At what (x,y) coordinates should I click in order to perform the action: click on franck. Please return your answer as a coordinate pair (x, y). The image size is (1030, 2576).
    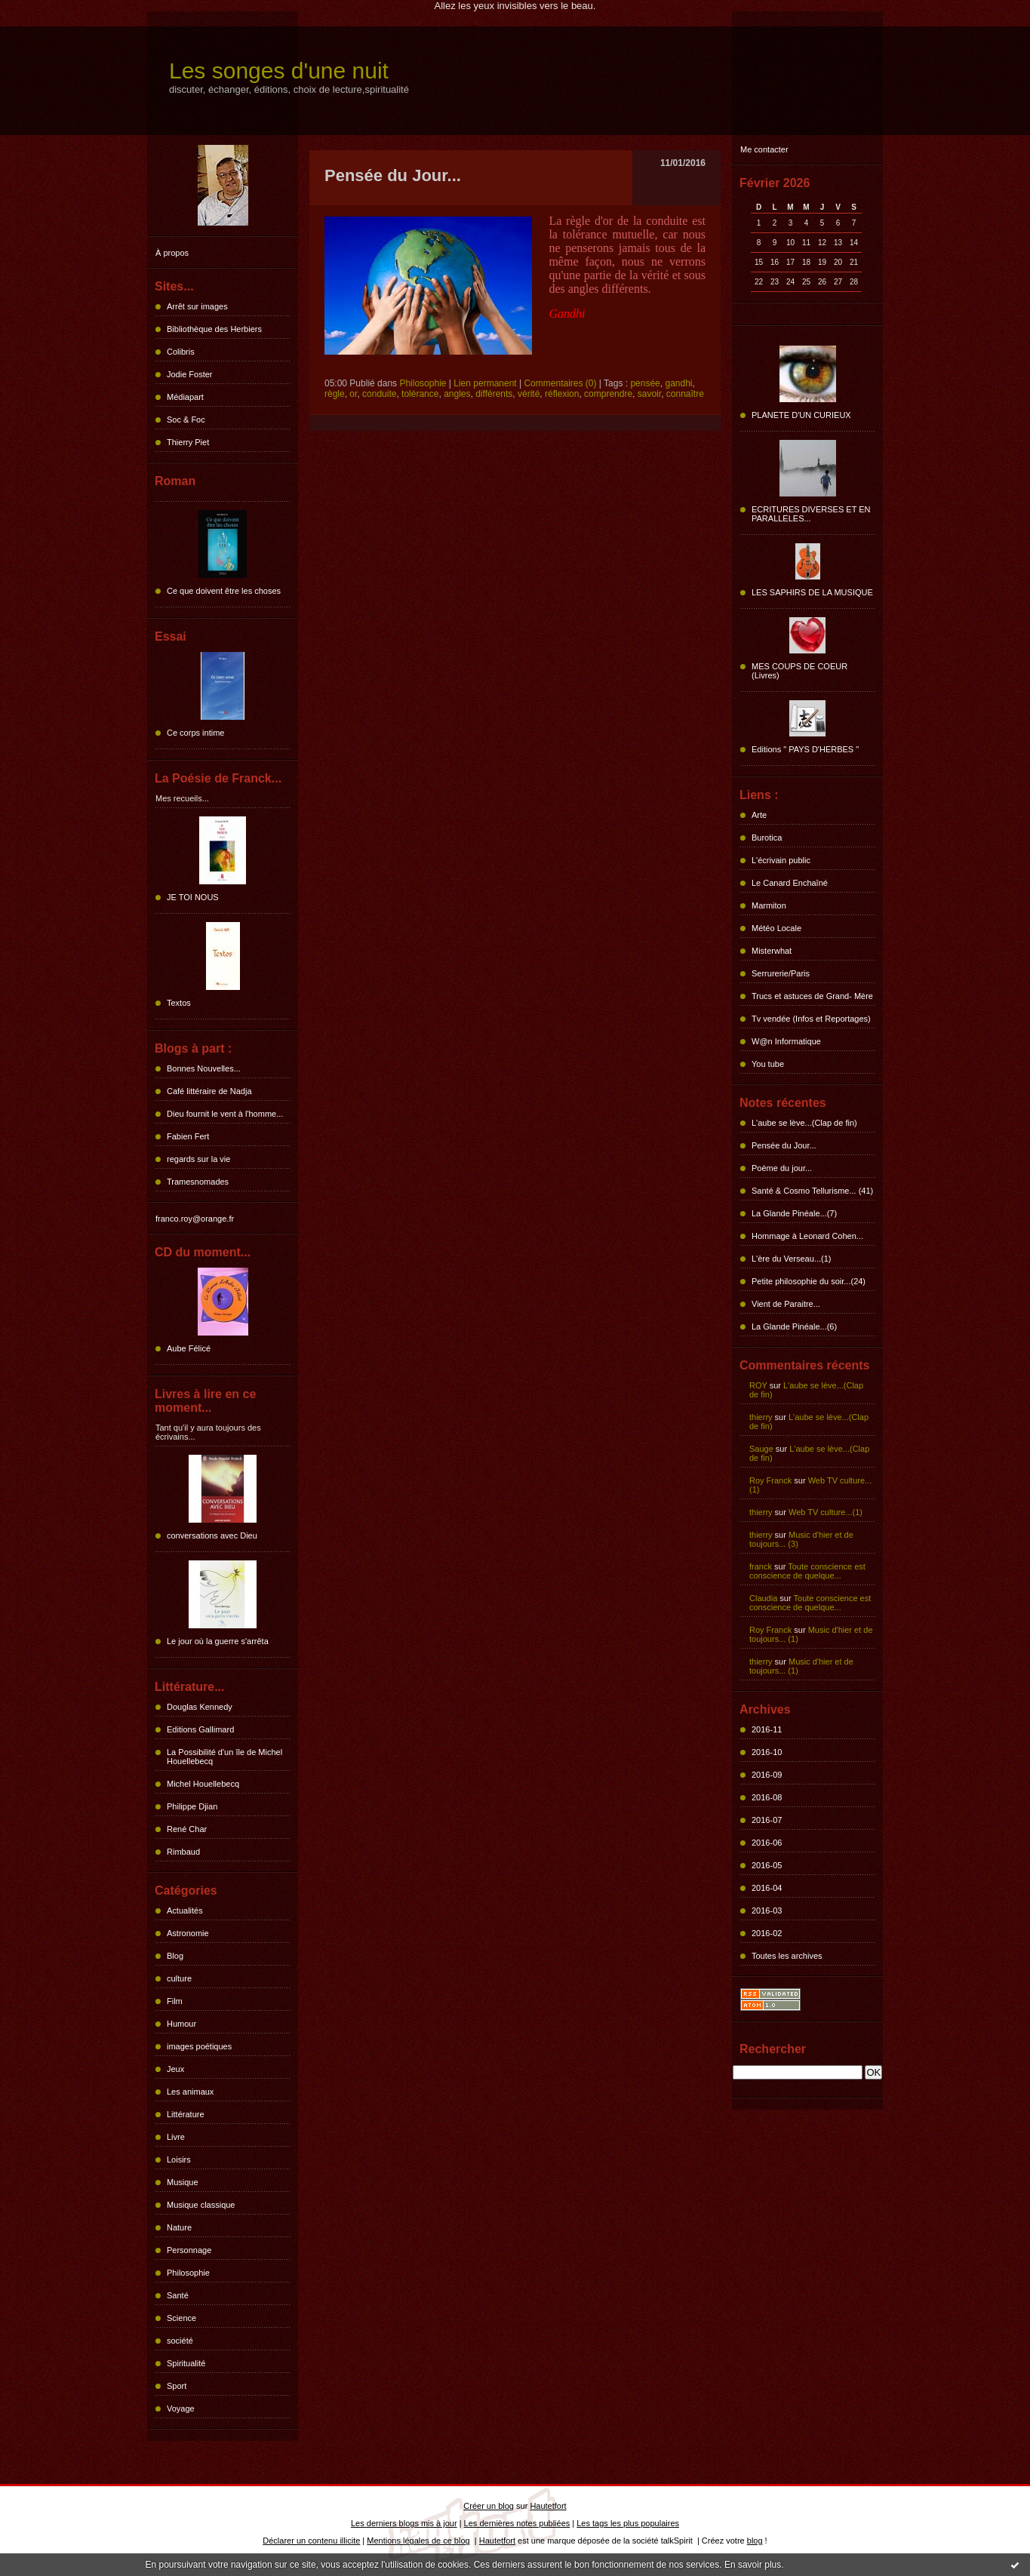
    Looking at the image, I should click on (760, 1566).